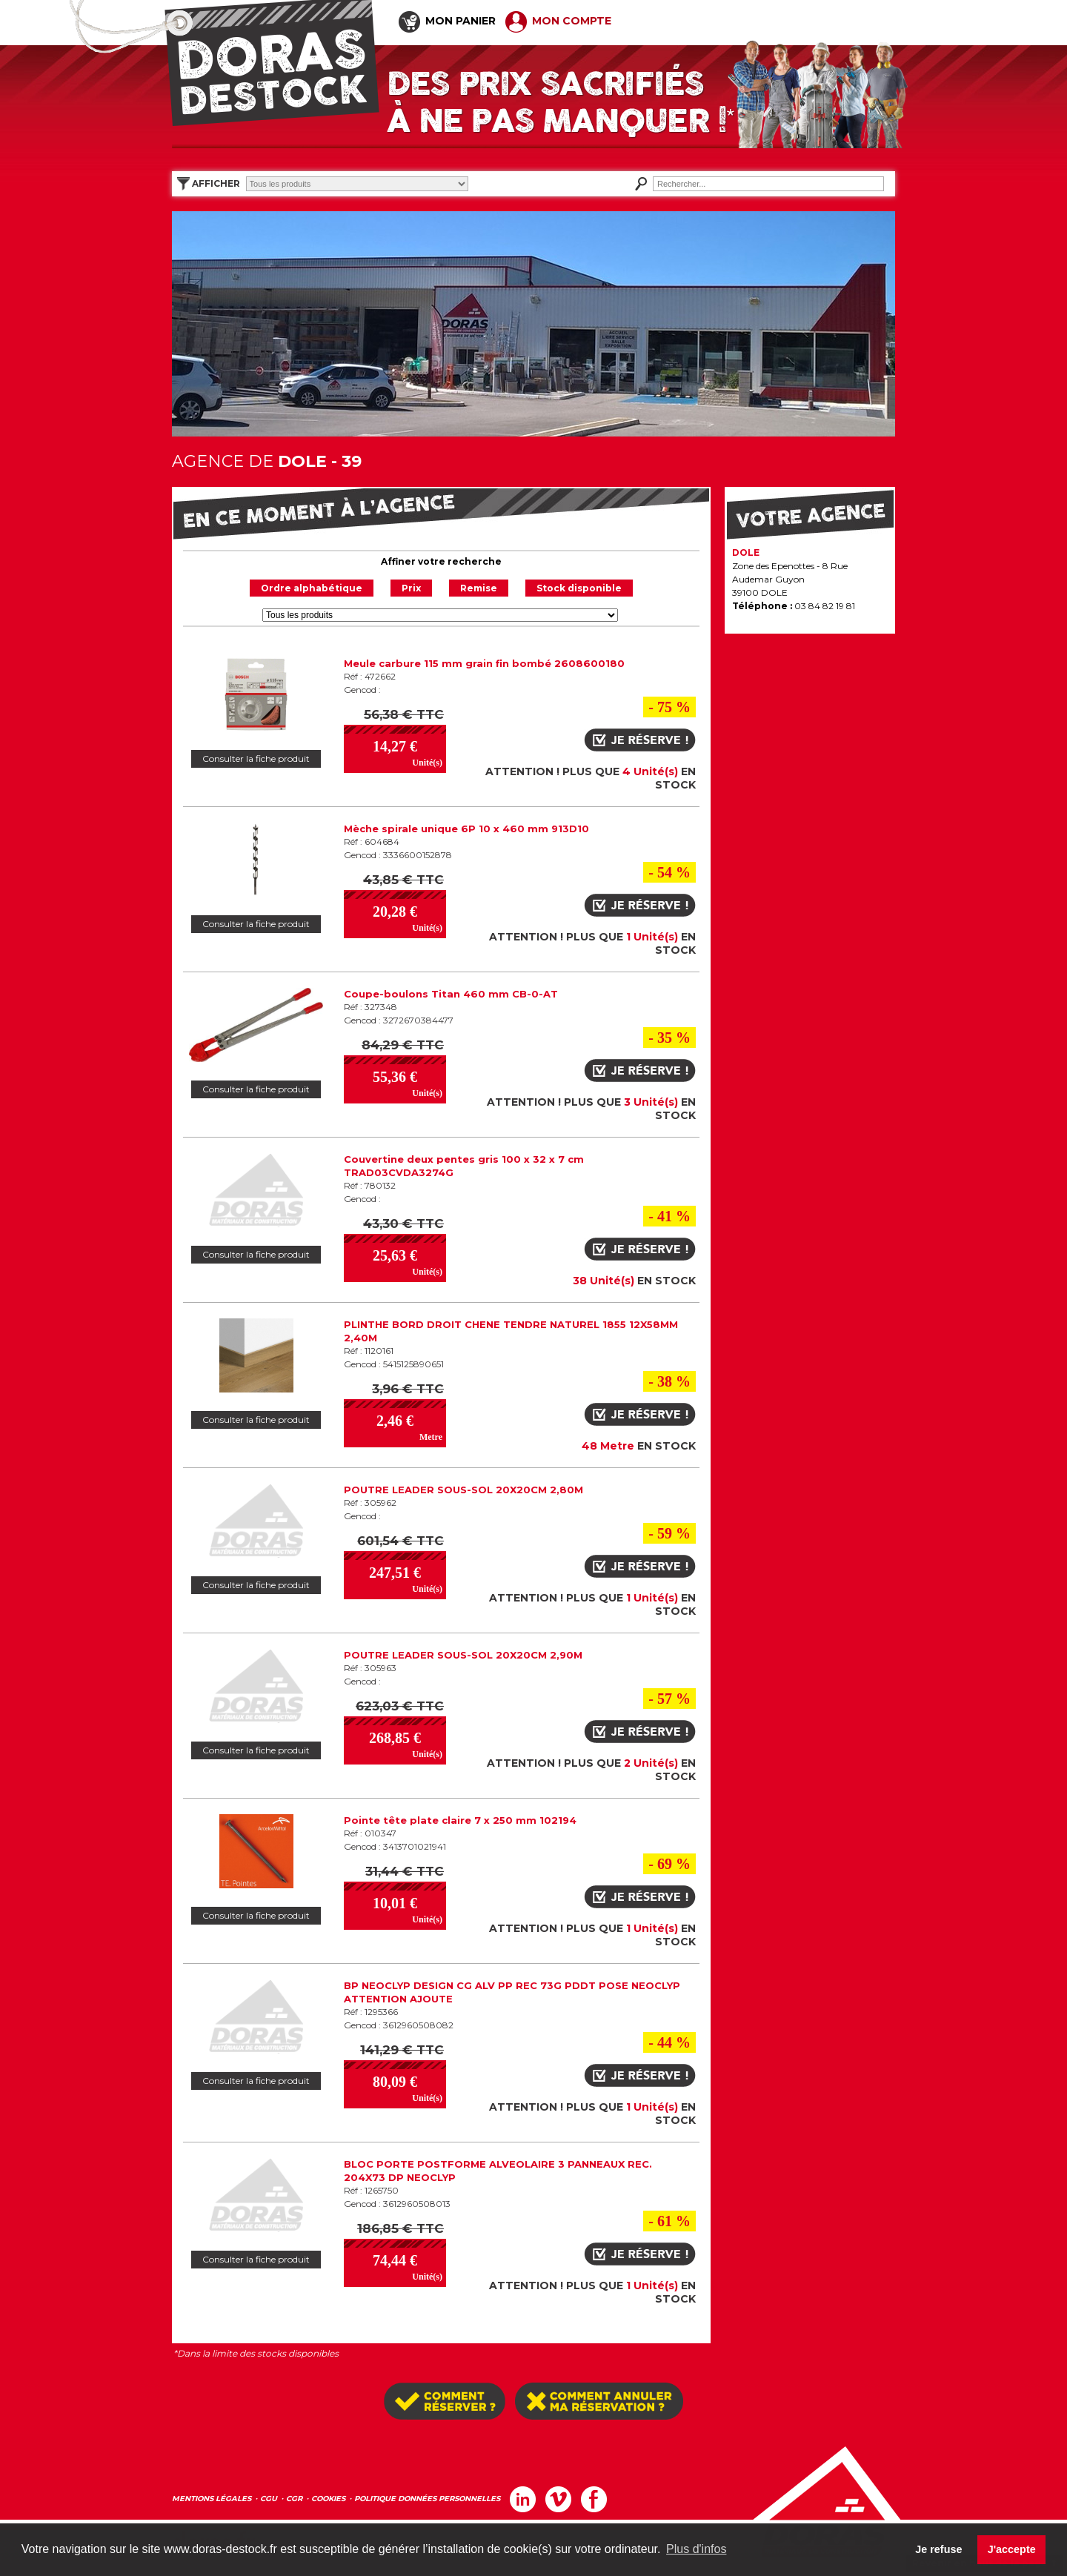  I want to click on MON COMPTE, so click(558, 20).